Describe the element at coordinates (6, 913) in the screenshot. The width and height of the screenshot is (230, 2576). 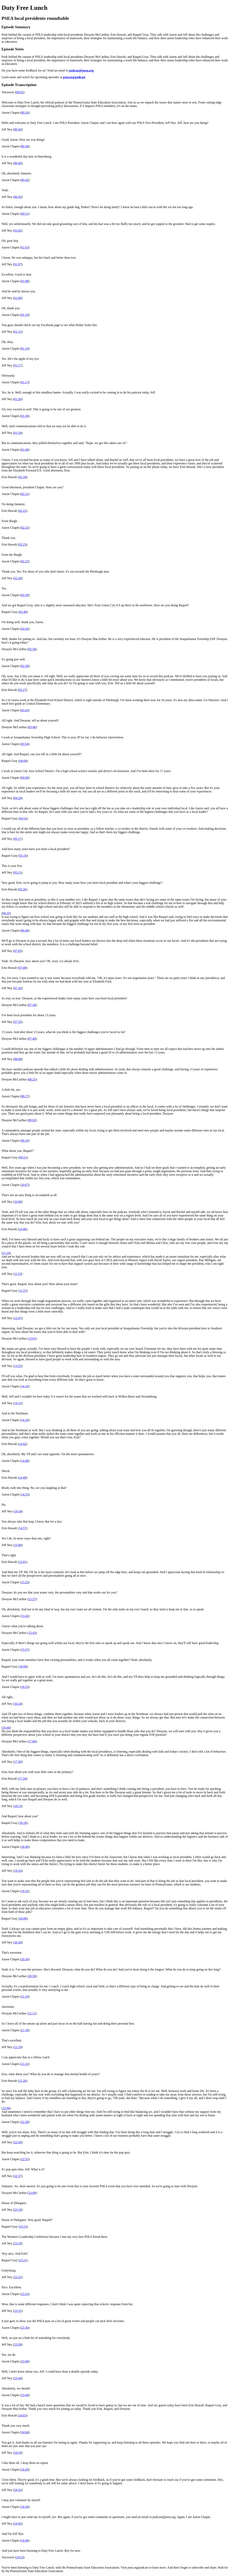
I see `06:10` at that location.